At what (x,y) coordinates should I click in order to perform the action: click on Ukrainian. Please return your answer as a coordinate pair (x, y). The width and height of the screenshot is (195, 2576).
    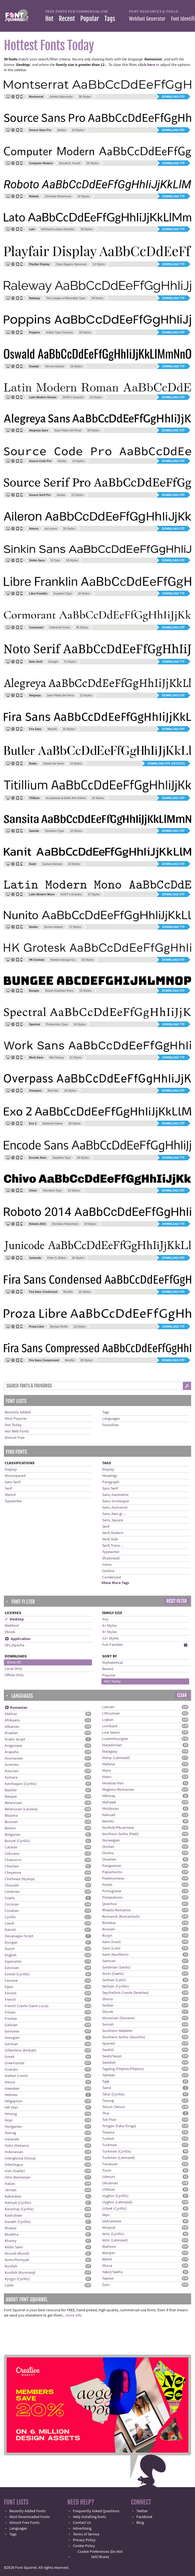
    Looking at the image, I should click on (110, 2183).